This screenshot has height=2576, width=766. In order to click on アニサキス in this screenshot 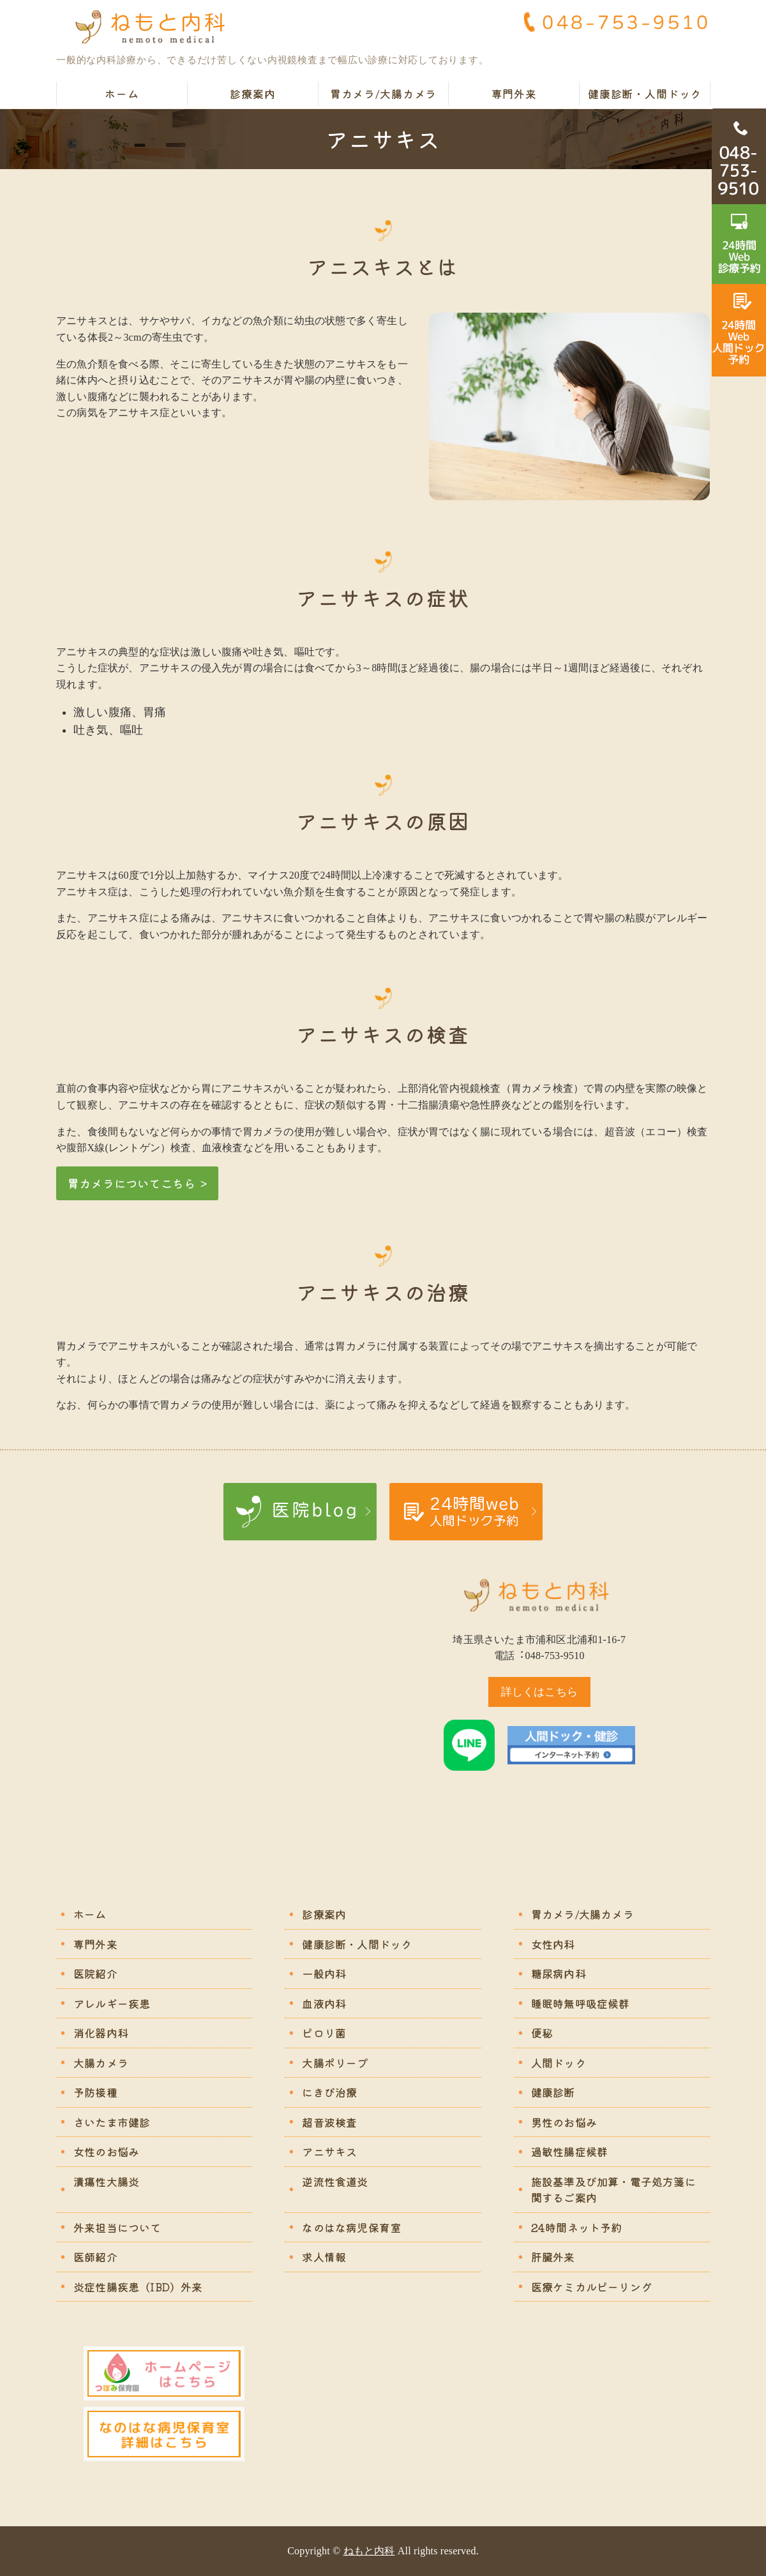, I will do `click(329, 2151)`.